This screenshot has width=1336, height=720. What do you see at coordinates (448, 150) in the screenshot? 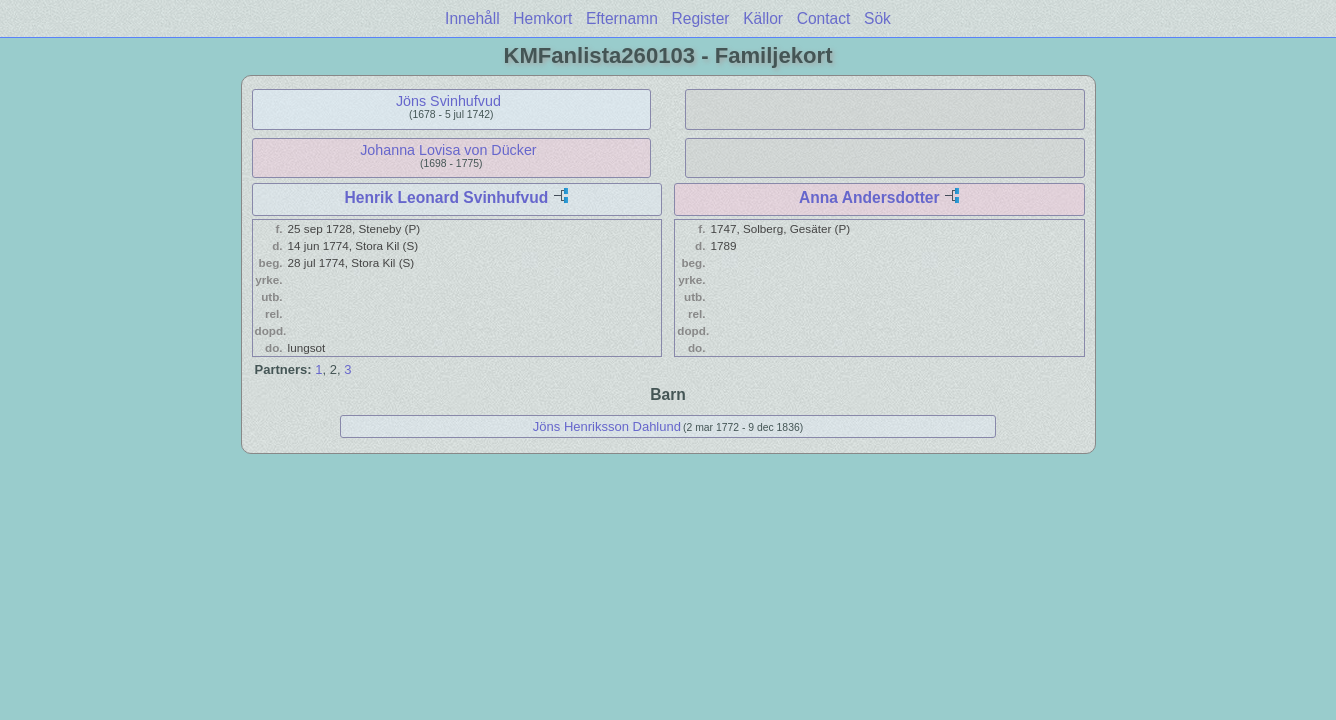
I see `Johanna Lovisa von Dücker` at bounding box center [448, 150].